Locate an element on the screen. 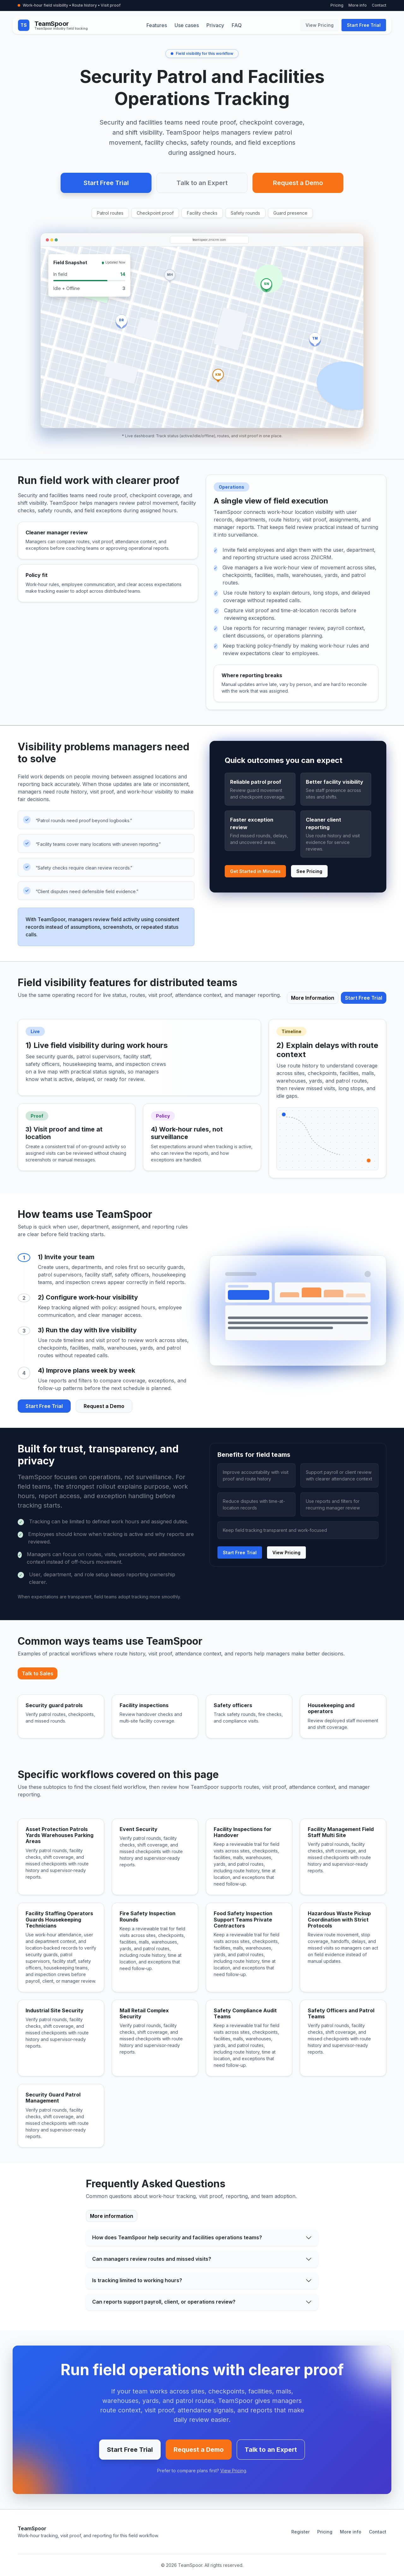 Image resolution: width=404 pixels, height=2576 pixels. More information is located at coordinates (111, 2216).